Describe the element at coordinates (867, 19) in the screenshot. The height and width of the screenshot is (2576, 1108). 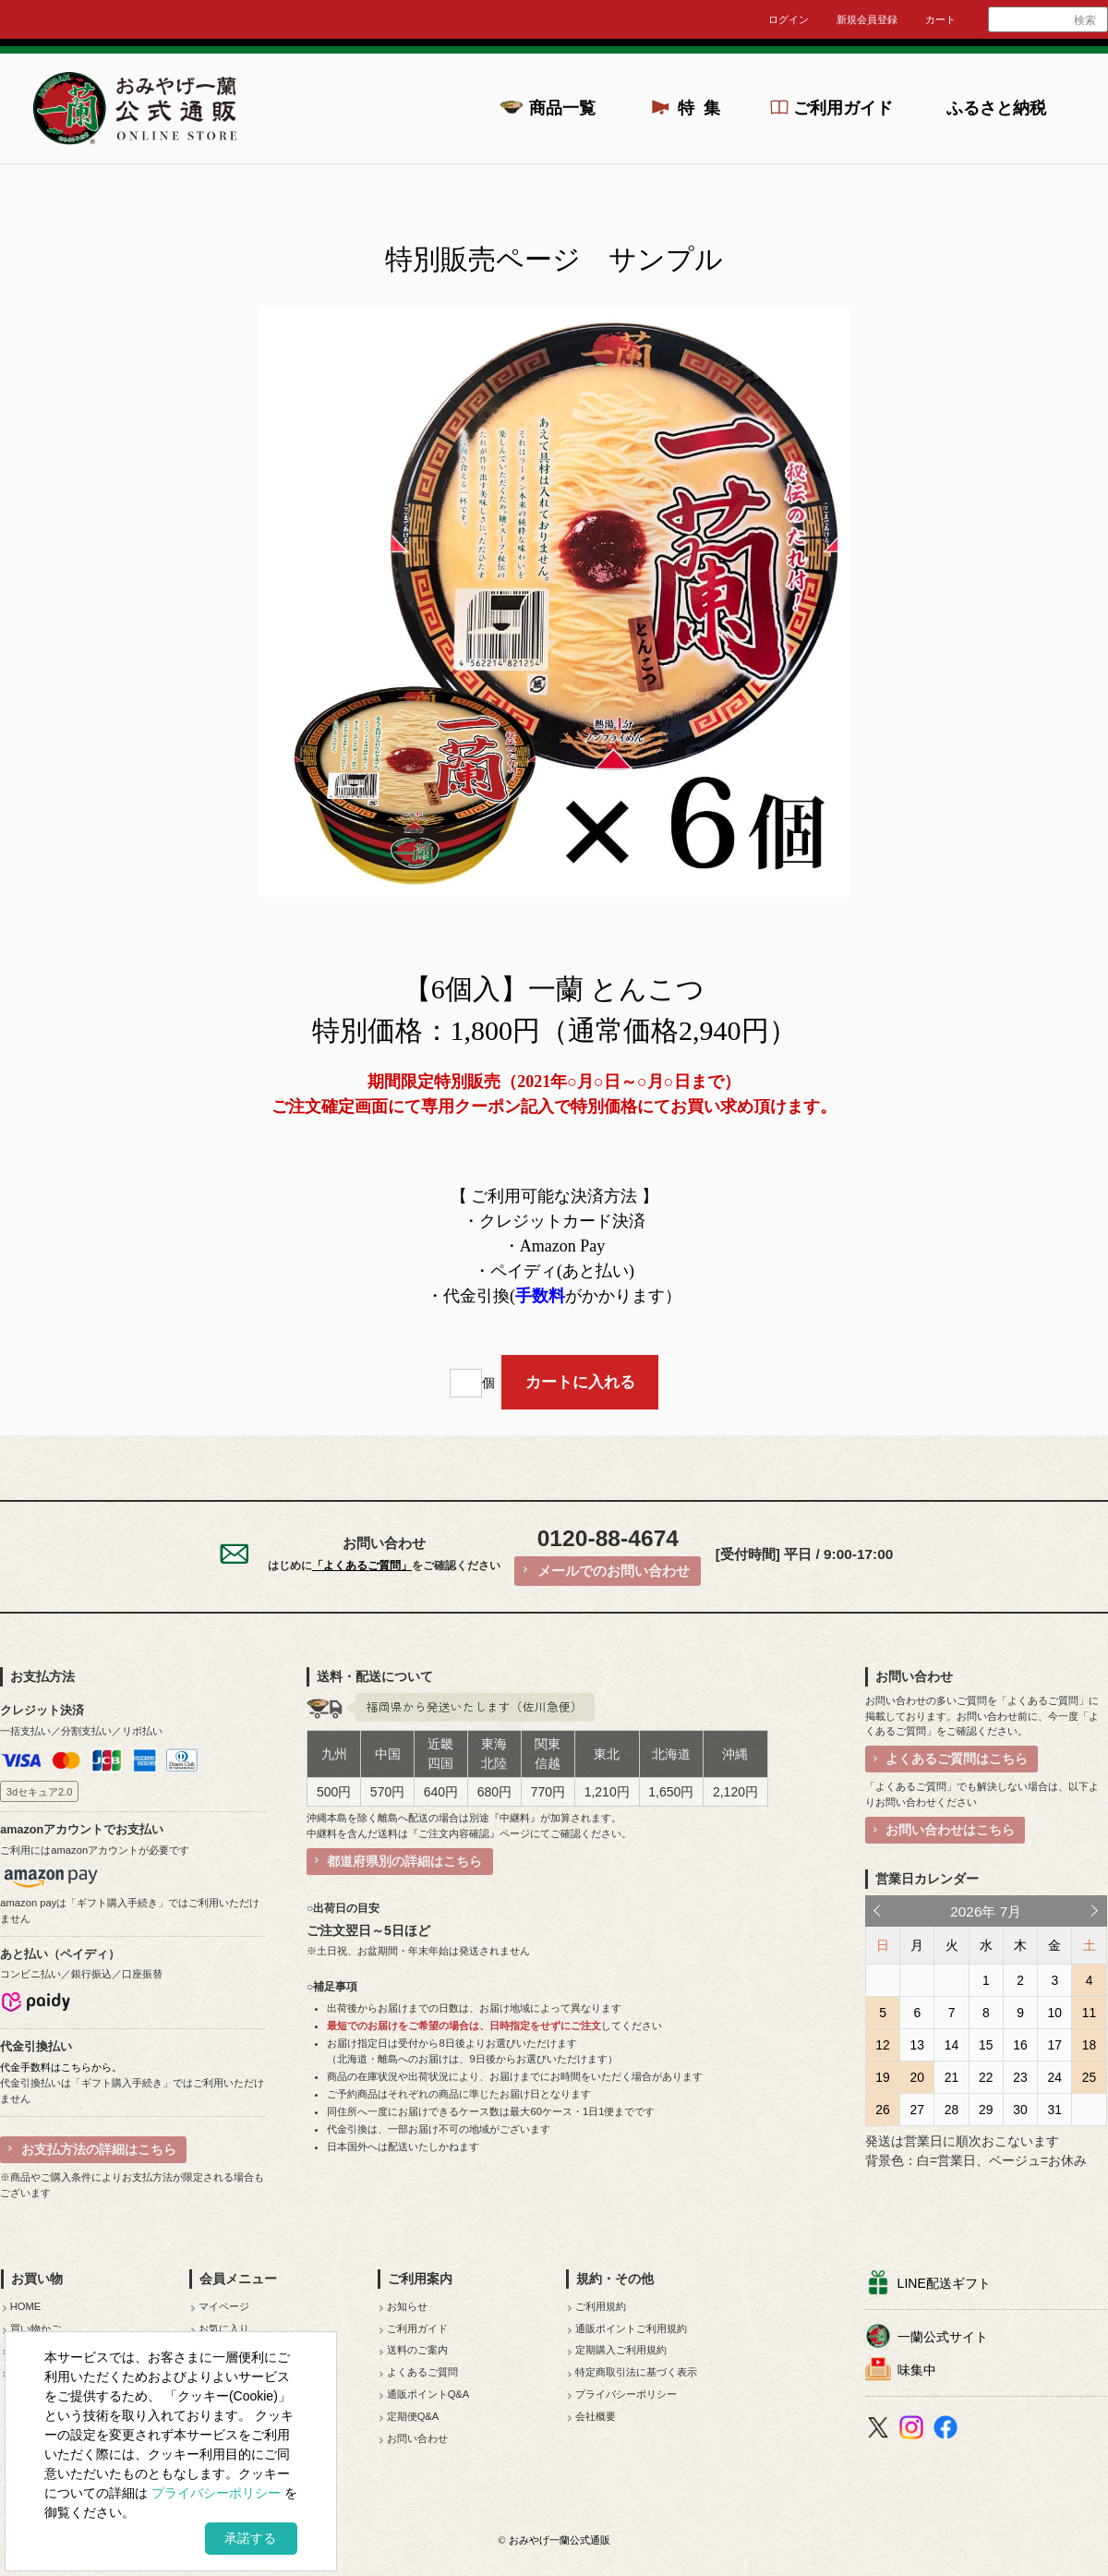
I see `新規会員登録` at that location.